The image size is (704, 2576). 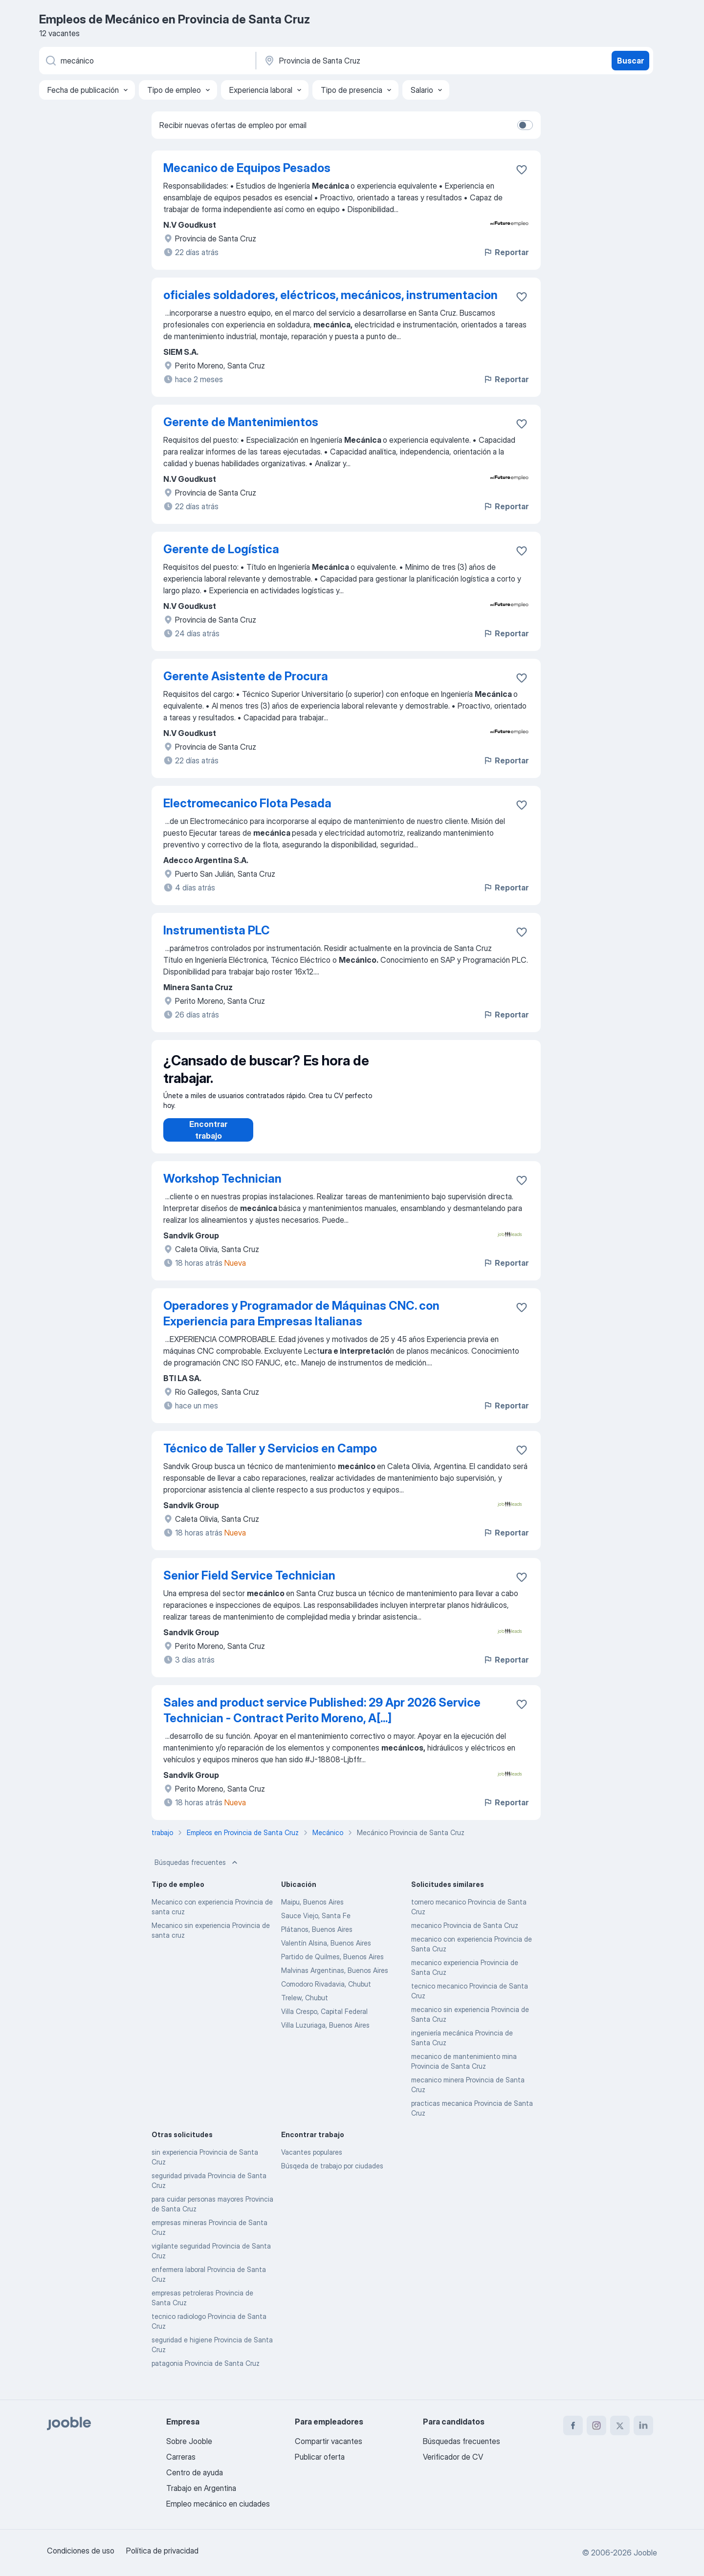 What do you see at coordinates (464, 1935) in the screenshot?
I see `mecanico Provincia de Santa Cruz` at bounding box center [464, 1935].